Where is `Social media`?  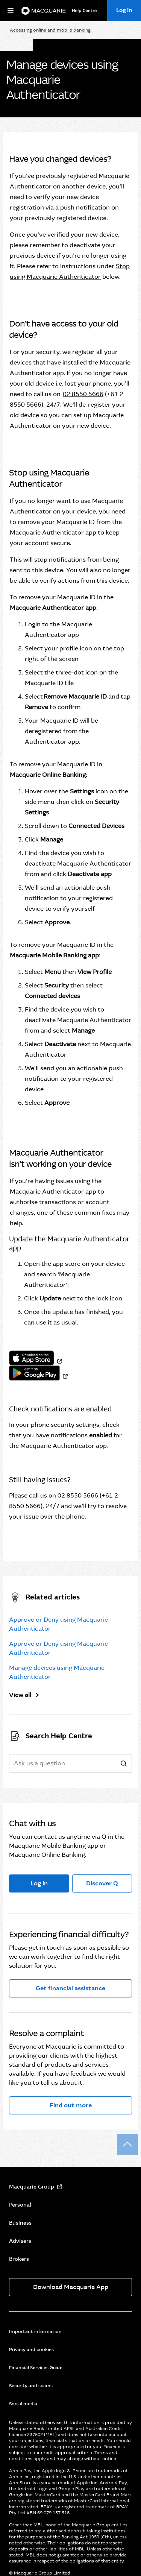
Social media is located at coordinates (23, 2404).